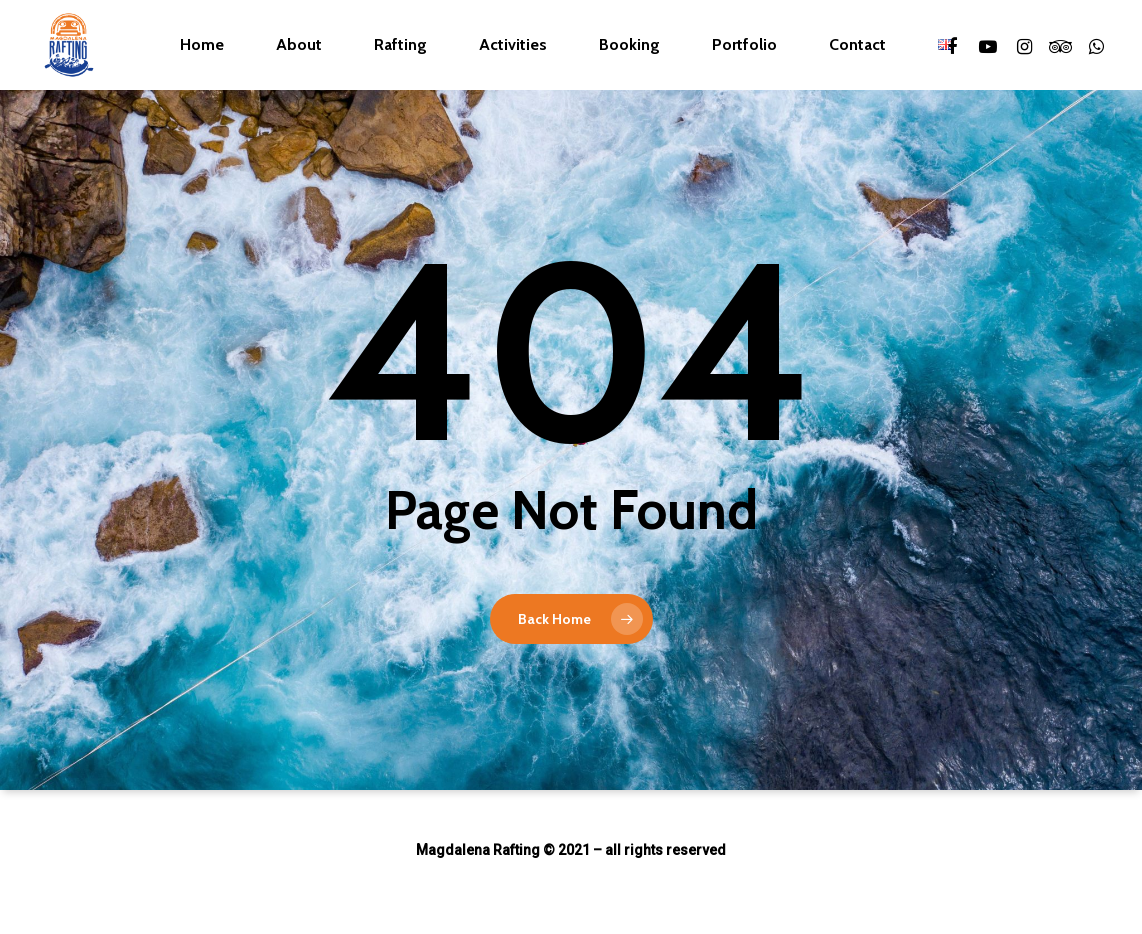  I want to click on Booking, so click(629, 45).